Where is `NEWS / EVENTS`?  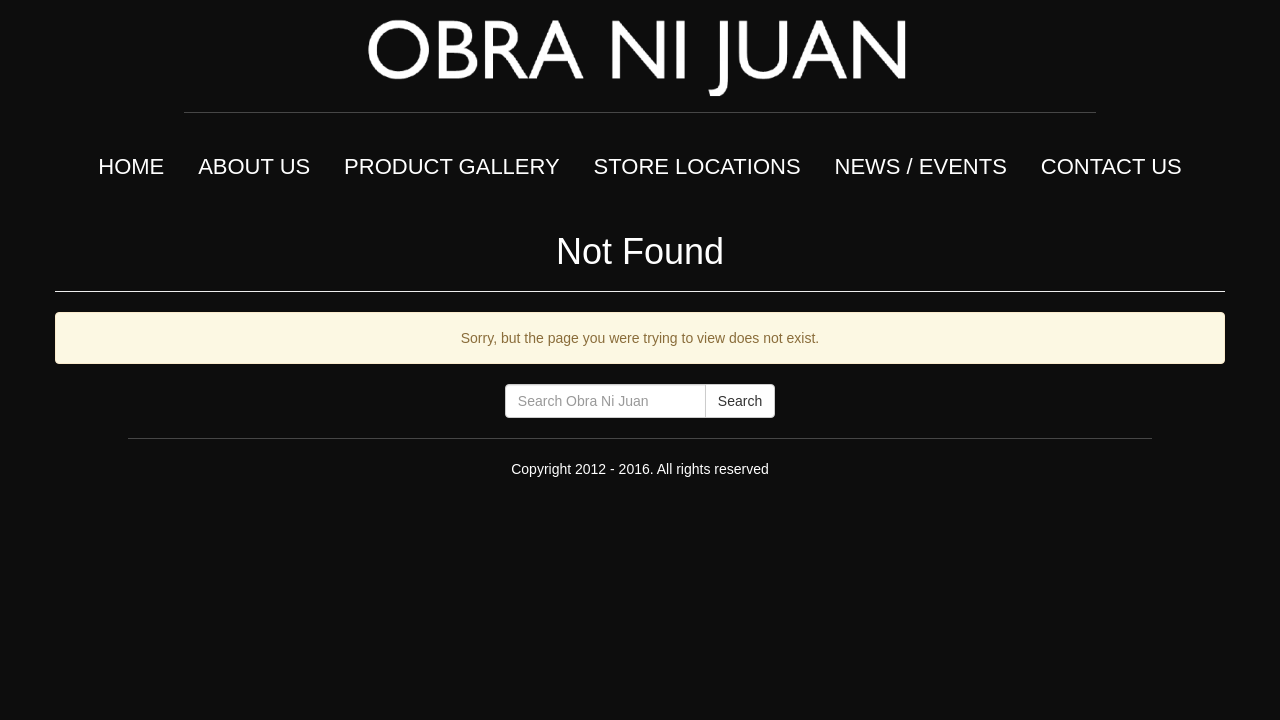
NEWS / EVENTS is located at coordinates (921, 166).